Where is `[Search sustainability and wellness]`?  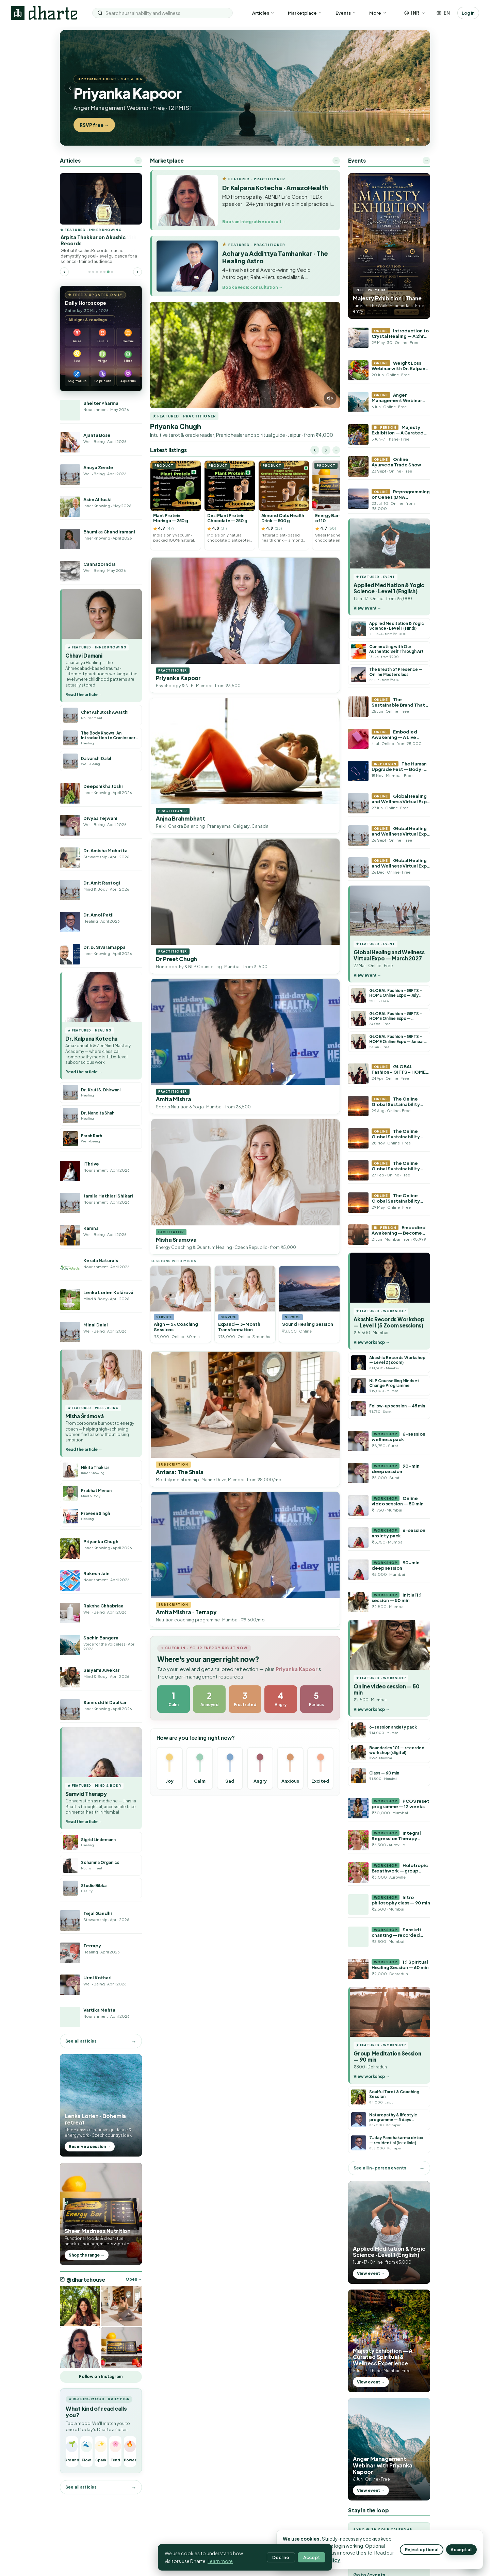 [Search sustainability and wellness] is located at coordinates (166, 13).